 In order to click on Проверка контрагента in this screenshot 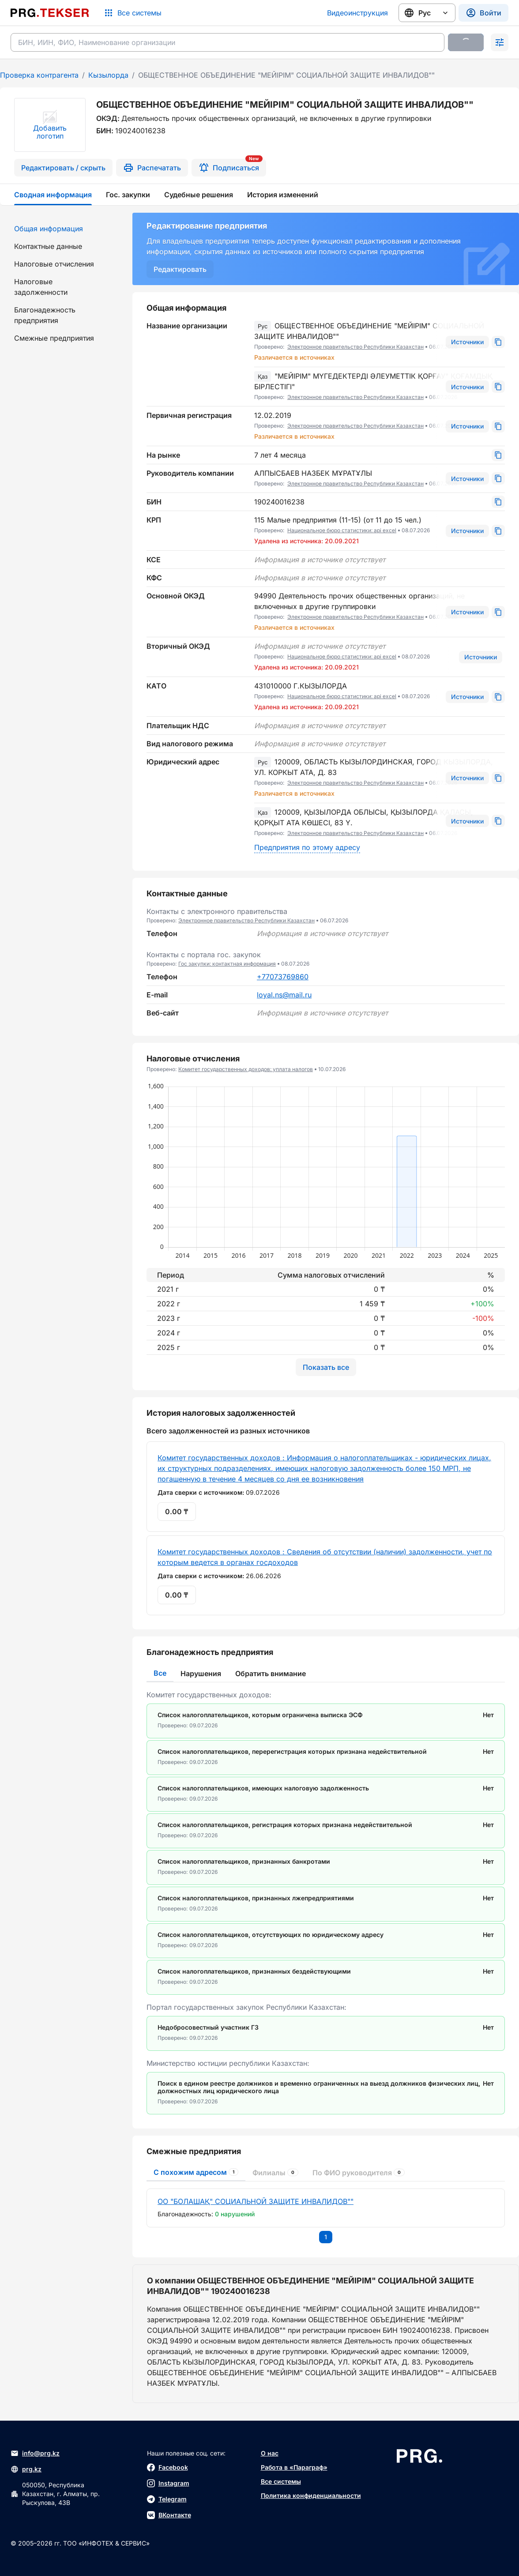, I will do `click(39, 75)`.